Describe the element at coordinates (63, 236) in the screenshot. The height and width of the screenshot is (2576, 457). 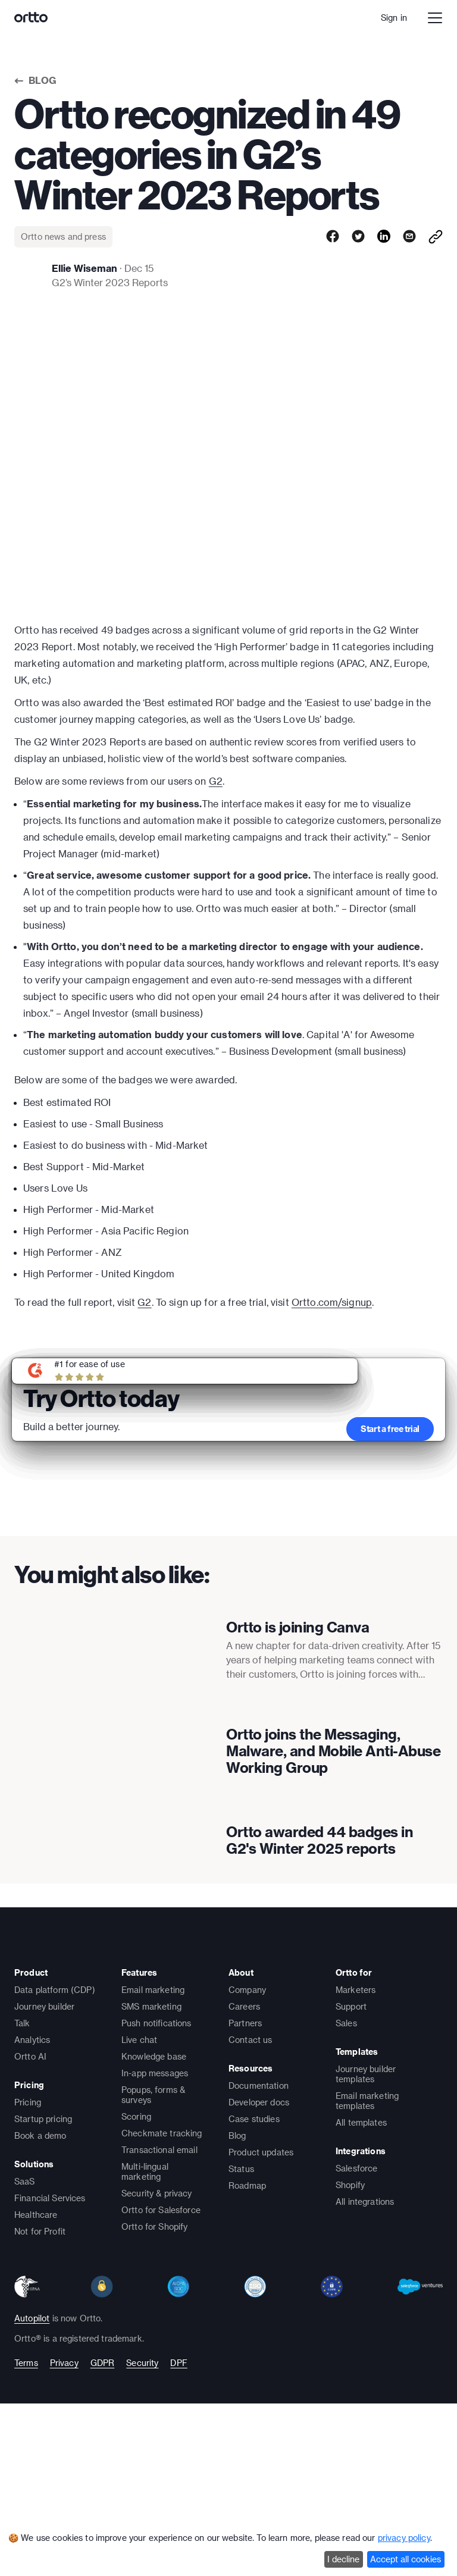
I see `Ortto news and press` at that location.